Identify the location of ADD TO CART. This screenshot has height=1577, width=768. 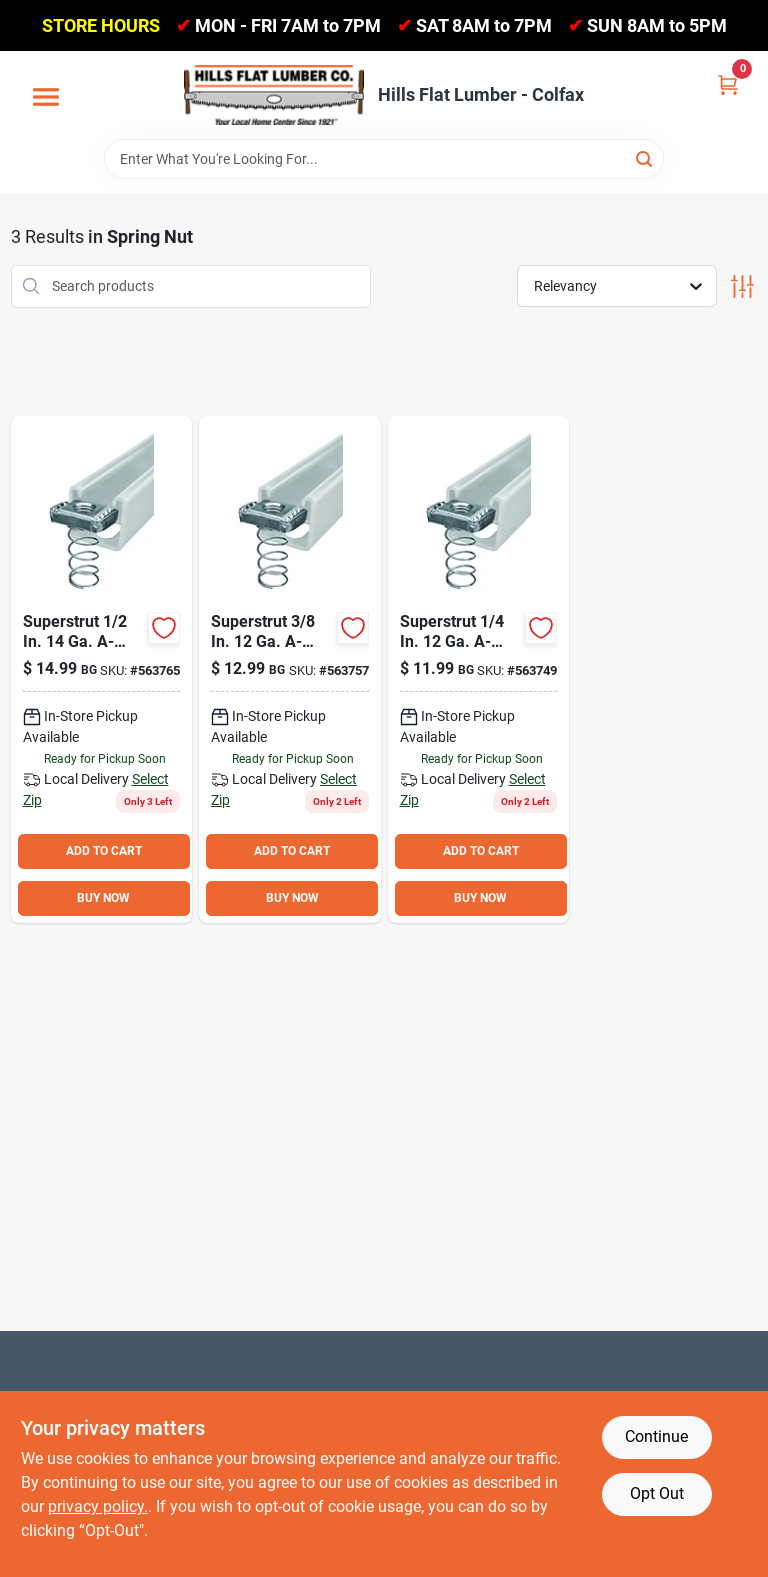
(104, 851).